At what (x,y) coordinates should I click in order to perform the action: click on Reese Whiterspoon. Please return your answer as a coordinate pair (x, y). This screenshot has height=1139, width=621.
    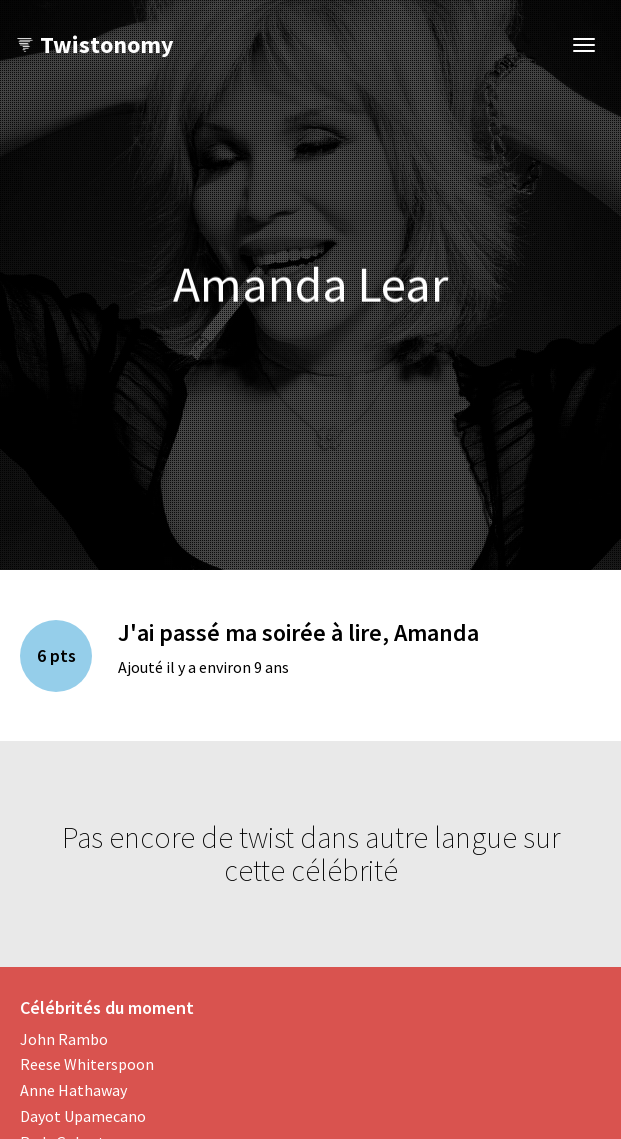
    Looking at the image, I should click on (87, 1064).